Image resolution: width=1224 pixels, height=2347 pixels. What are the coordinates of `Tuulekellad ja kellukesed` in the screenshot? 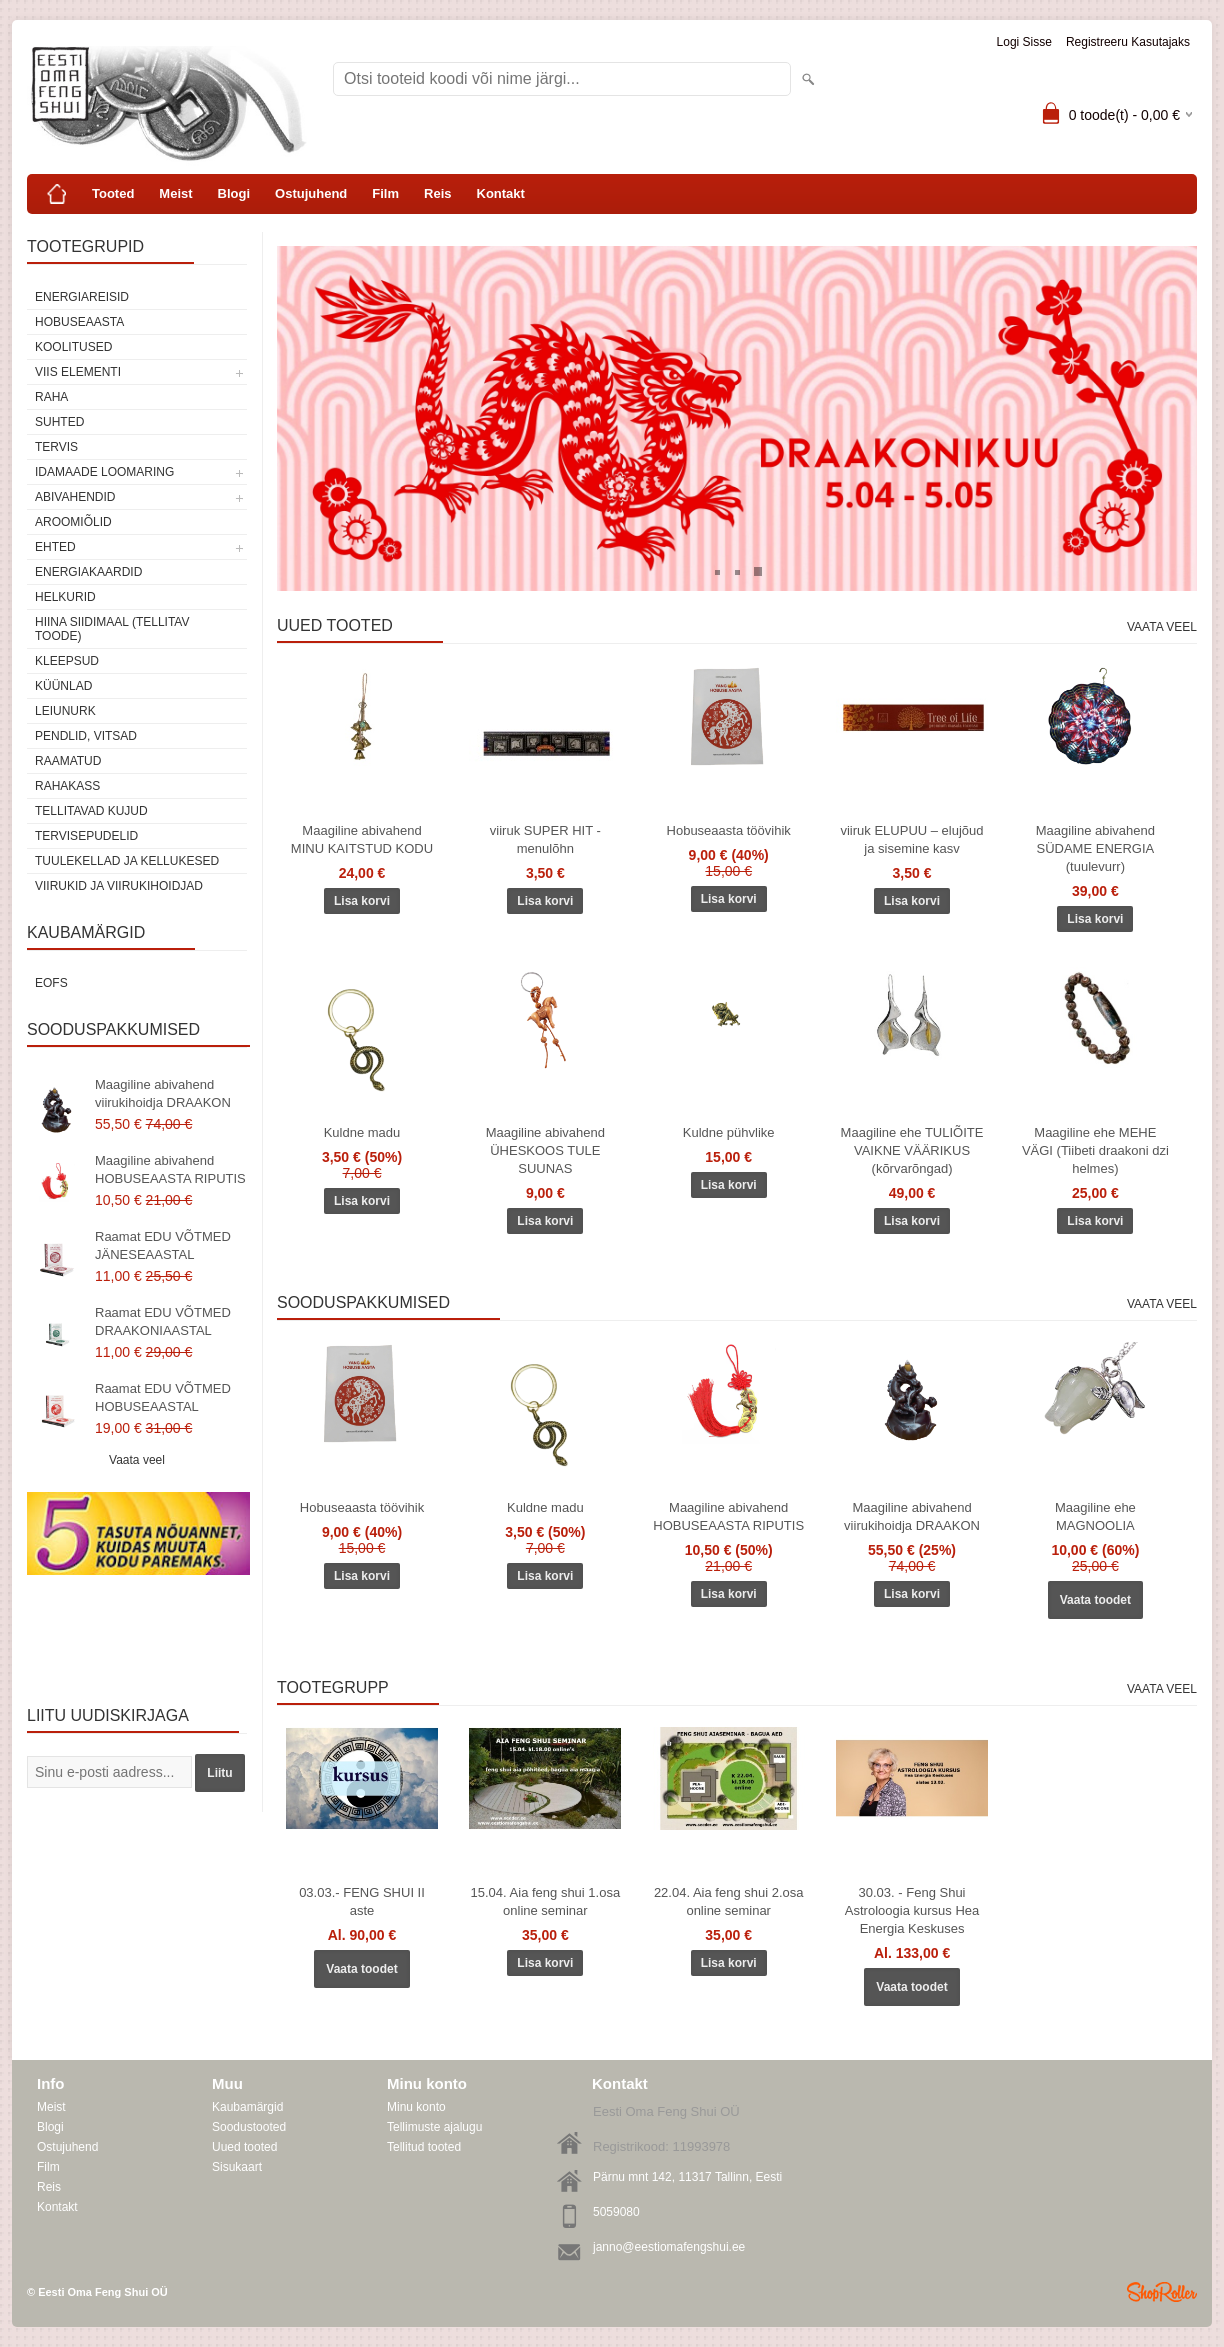 It's located at (127, 861).